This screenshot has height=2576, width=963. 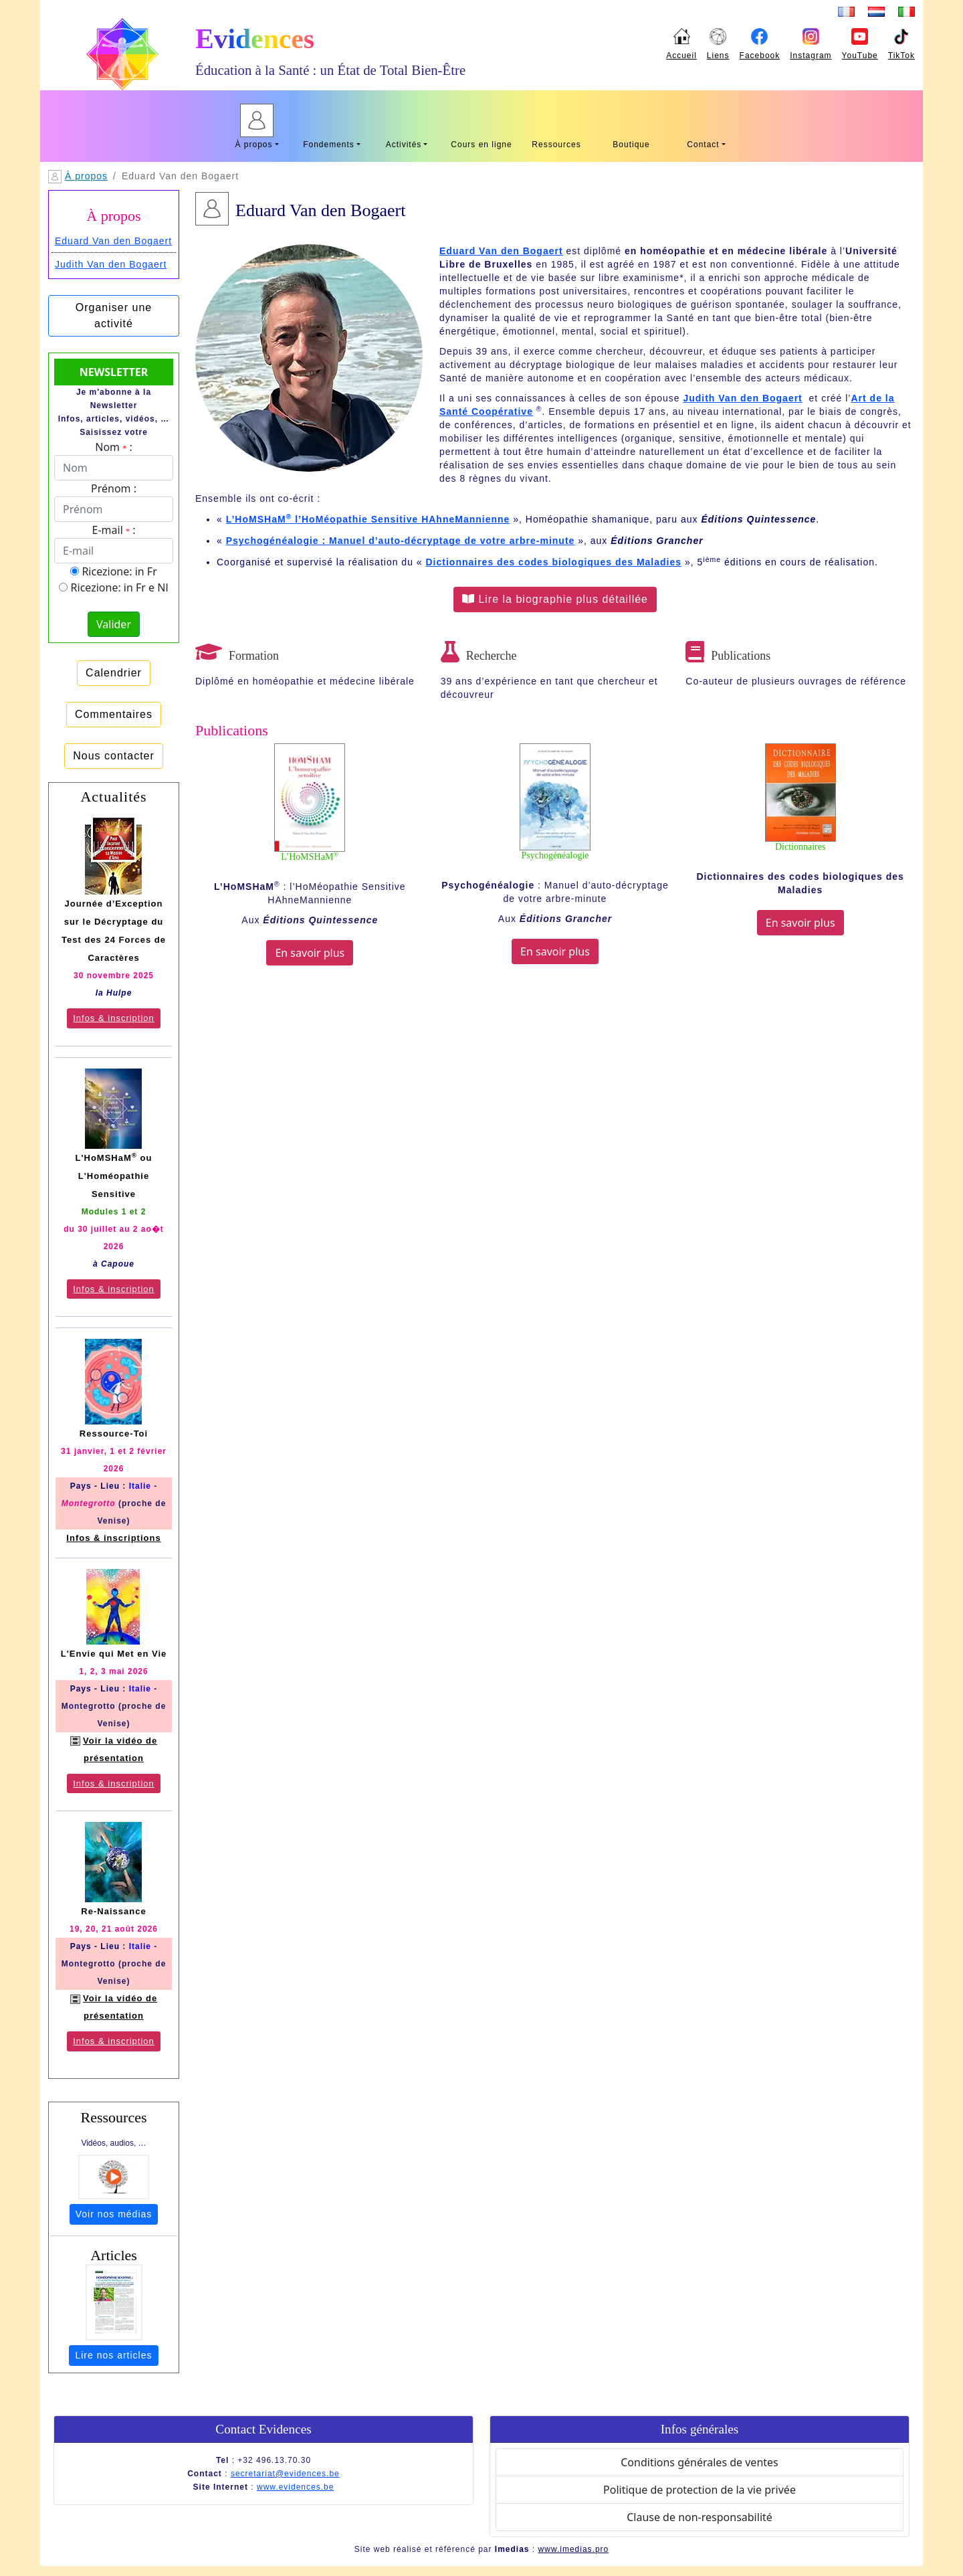 What do you see at coordinates (254, 38) in the screenshot?
I see `Evidences` at bounding box center [254, 38].